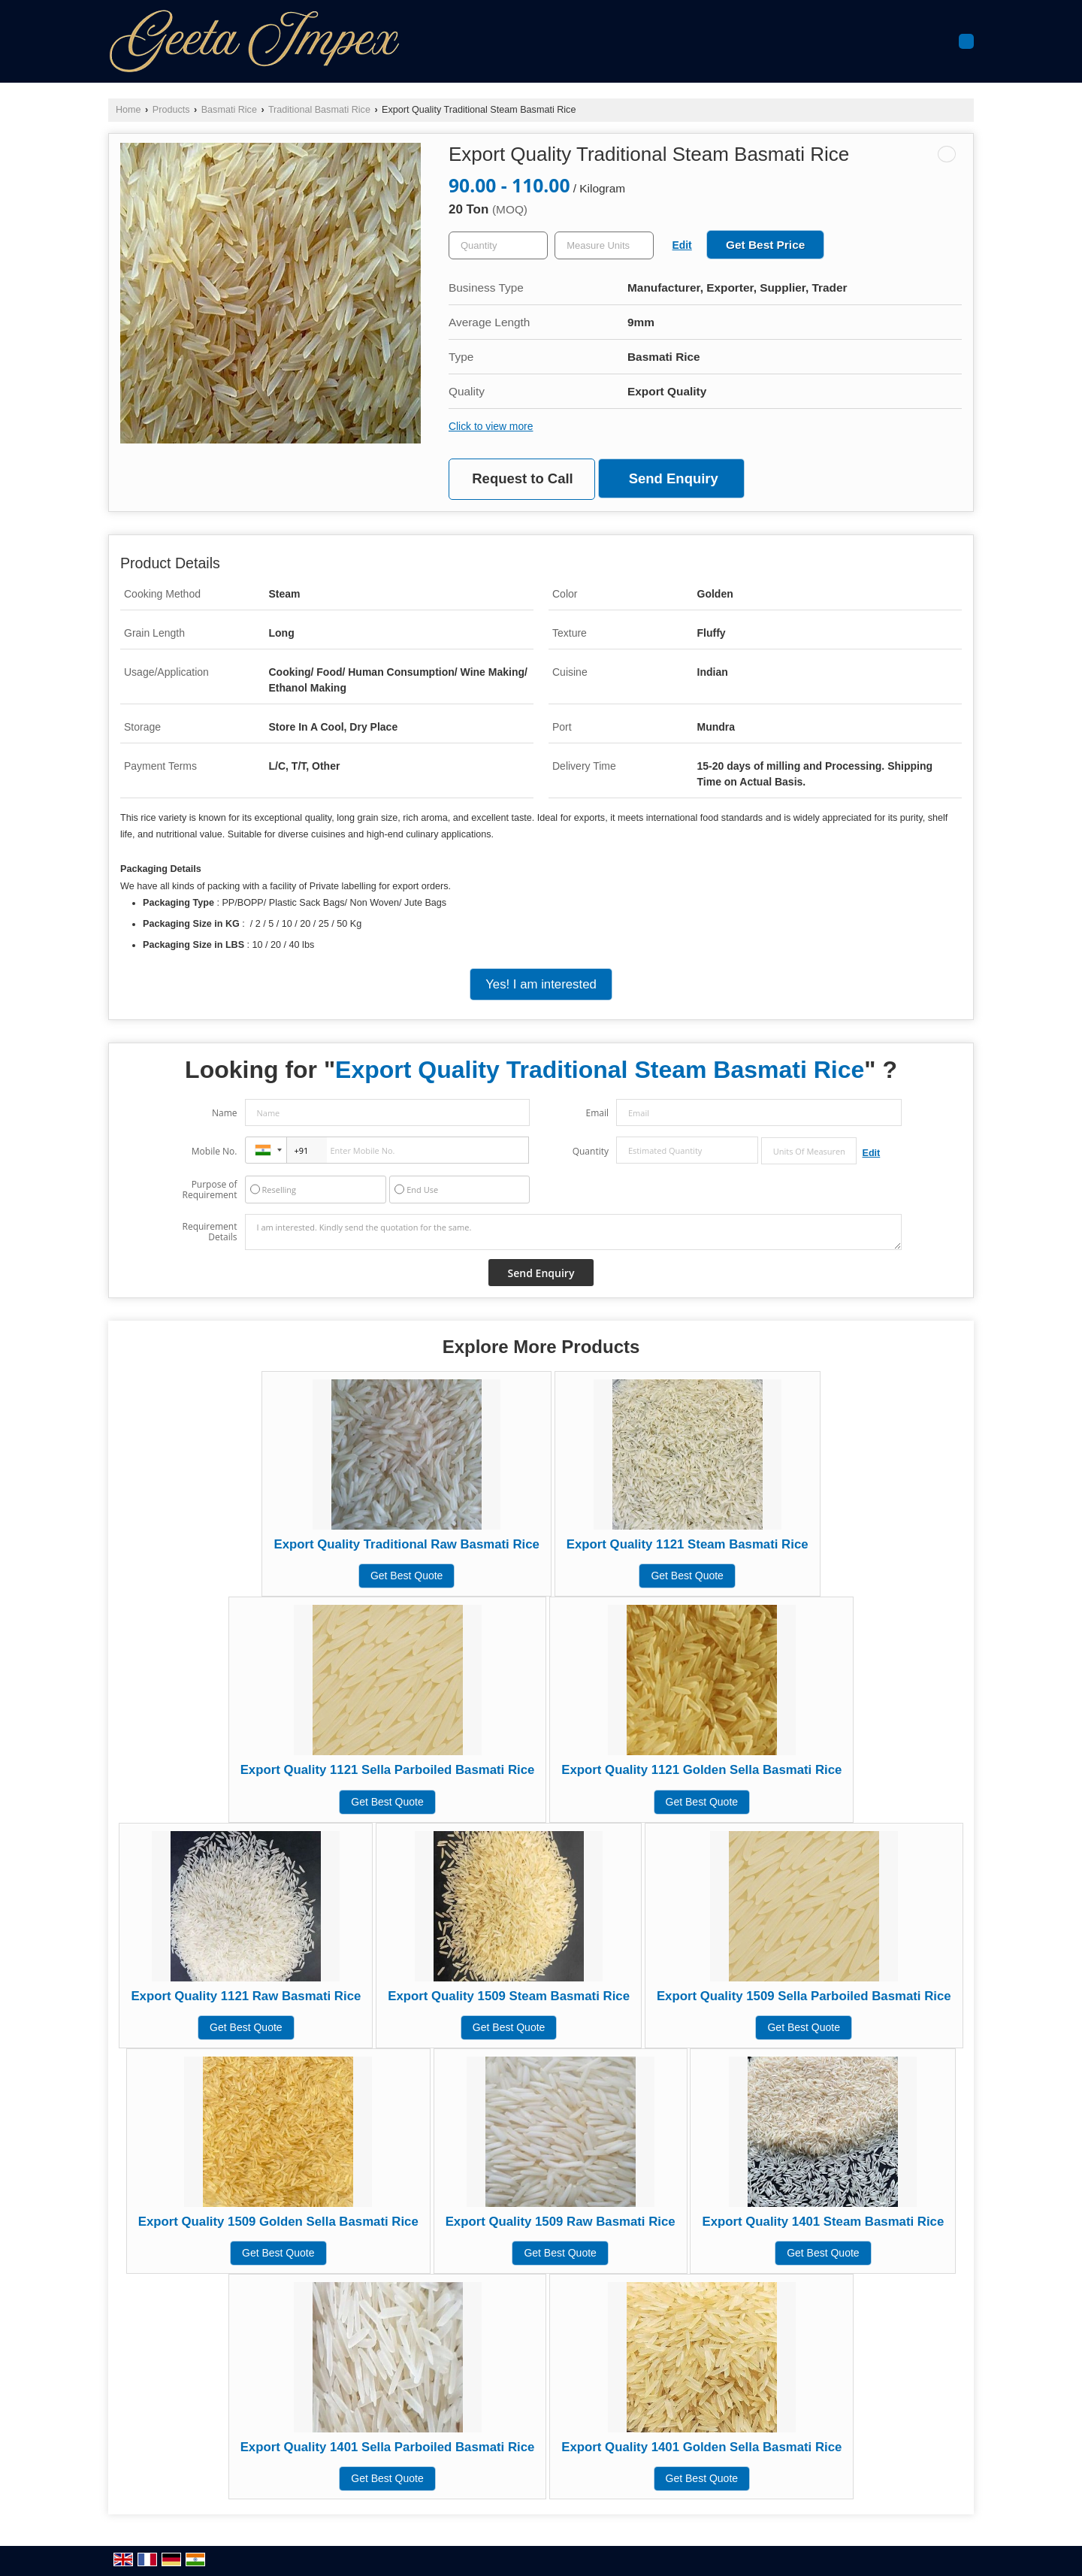 Image resolution: width=1082 pixels, height=2576 pixels. Describe the element at coordinates (823, 2221) in the screenshot. I see `Export Quality 1401 Steam Basmati Rice` at that location.